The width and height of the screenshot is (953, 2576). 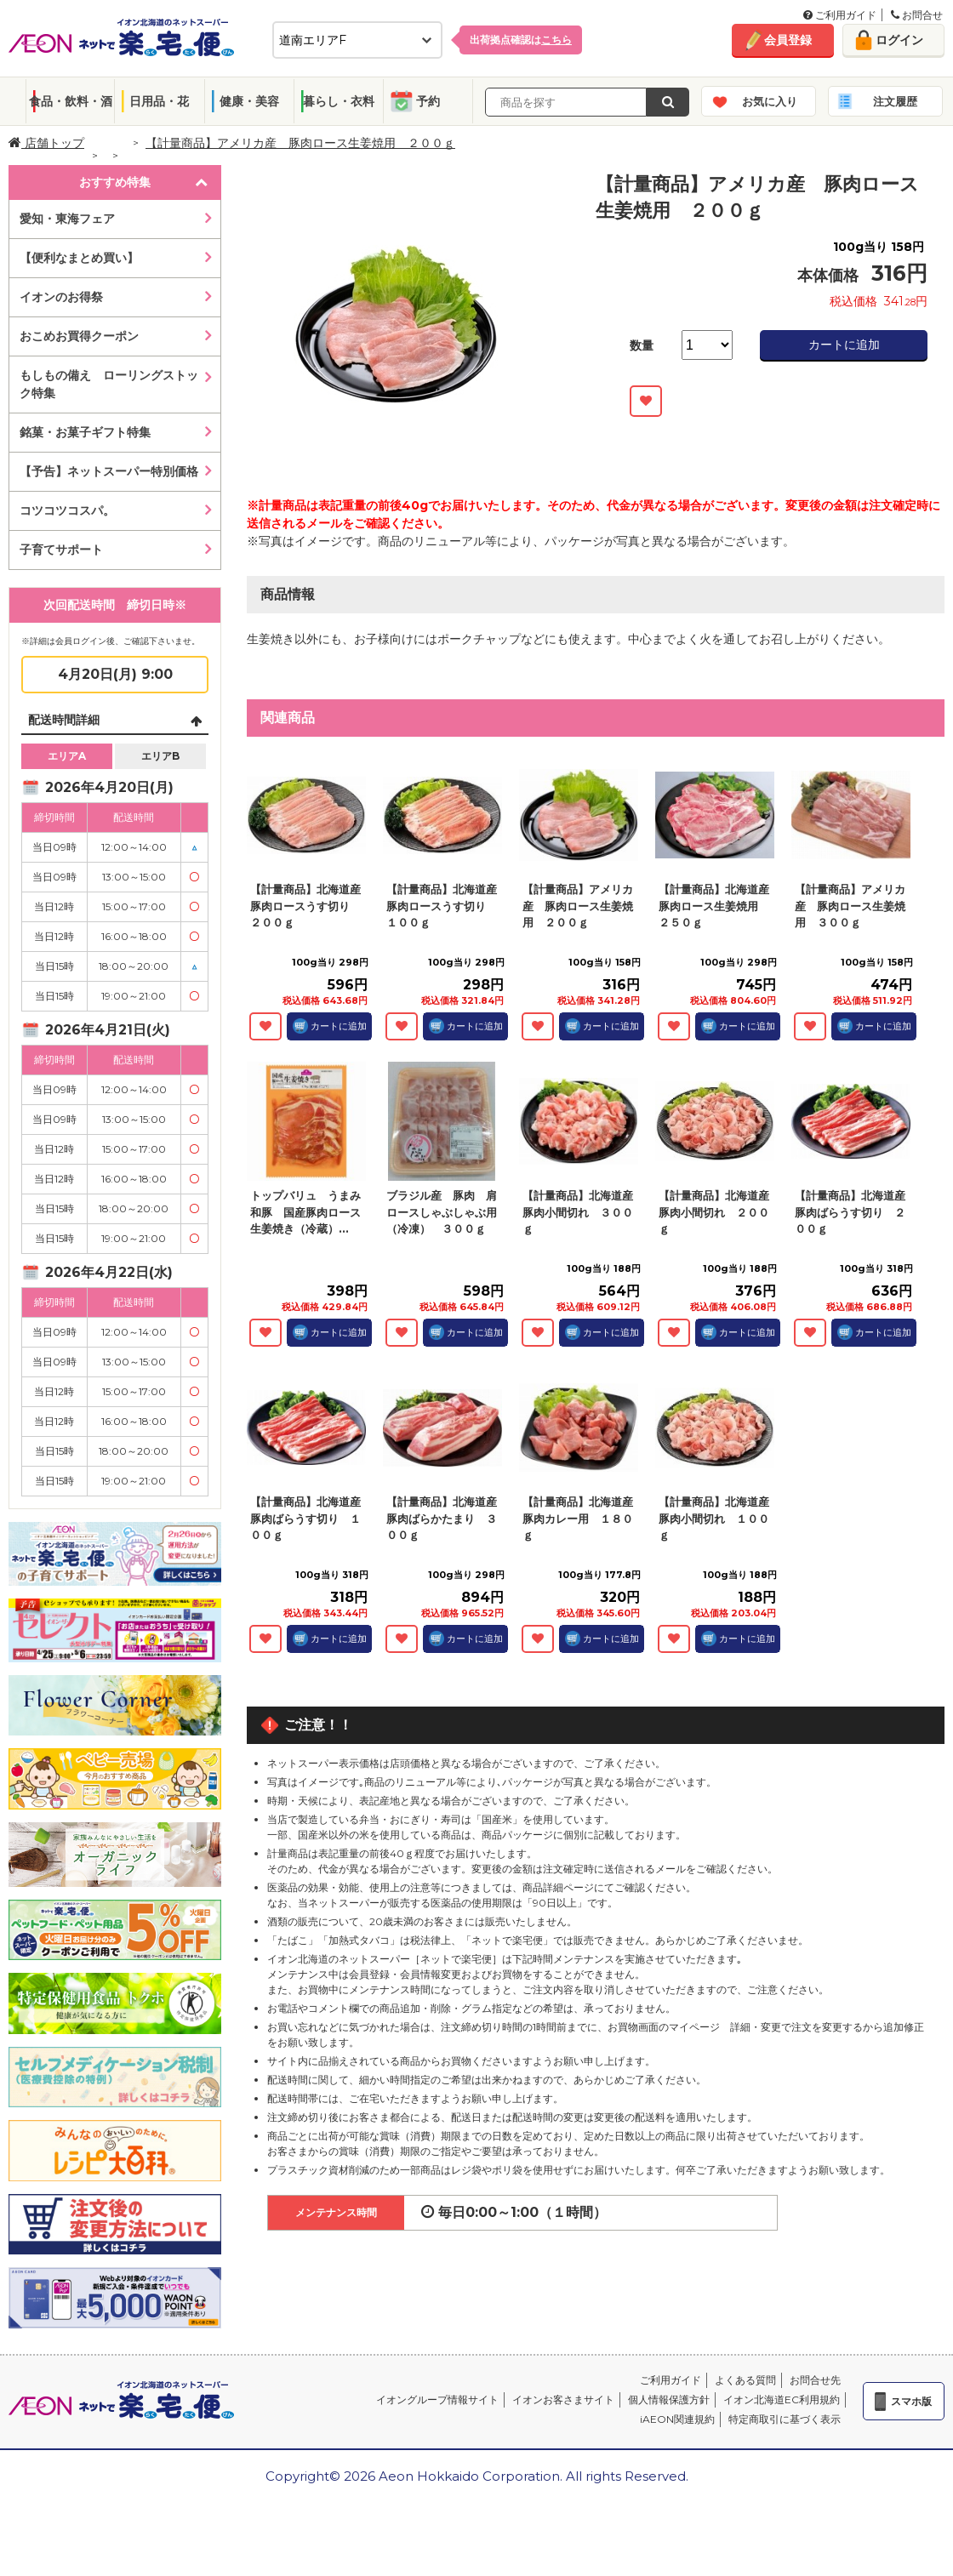 What do you see at coordinates (79, 257) in the screenshot?
I see `【便利なまとめ買い】` at bounding box center [79, 257].